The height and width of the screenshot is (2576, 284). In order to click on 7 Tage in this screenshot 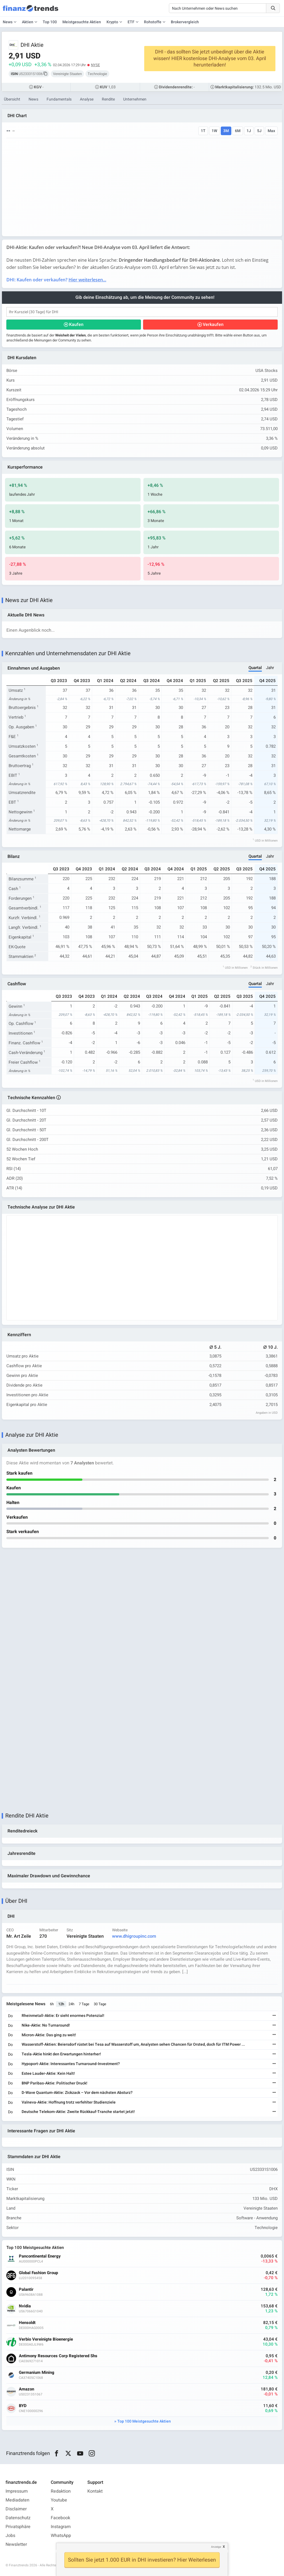, I will do `click(84, 2004)`.